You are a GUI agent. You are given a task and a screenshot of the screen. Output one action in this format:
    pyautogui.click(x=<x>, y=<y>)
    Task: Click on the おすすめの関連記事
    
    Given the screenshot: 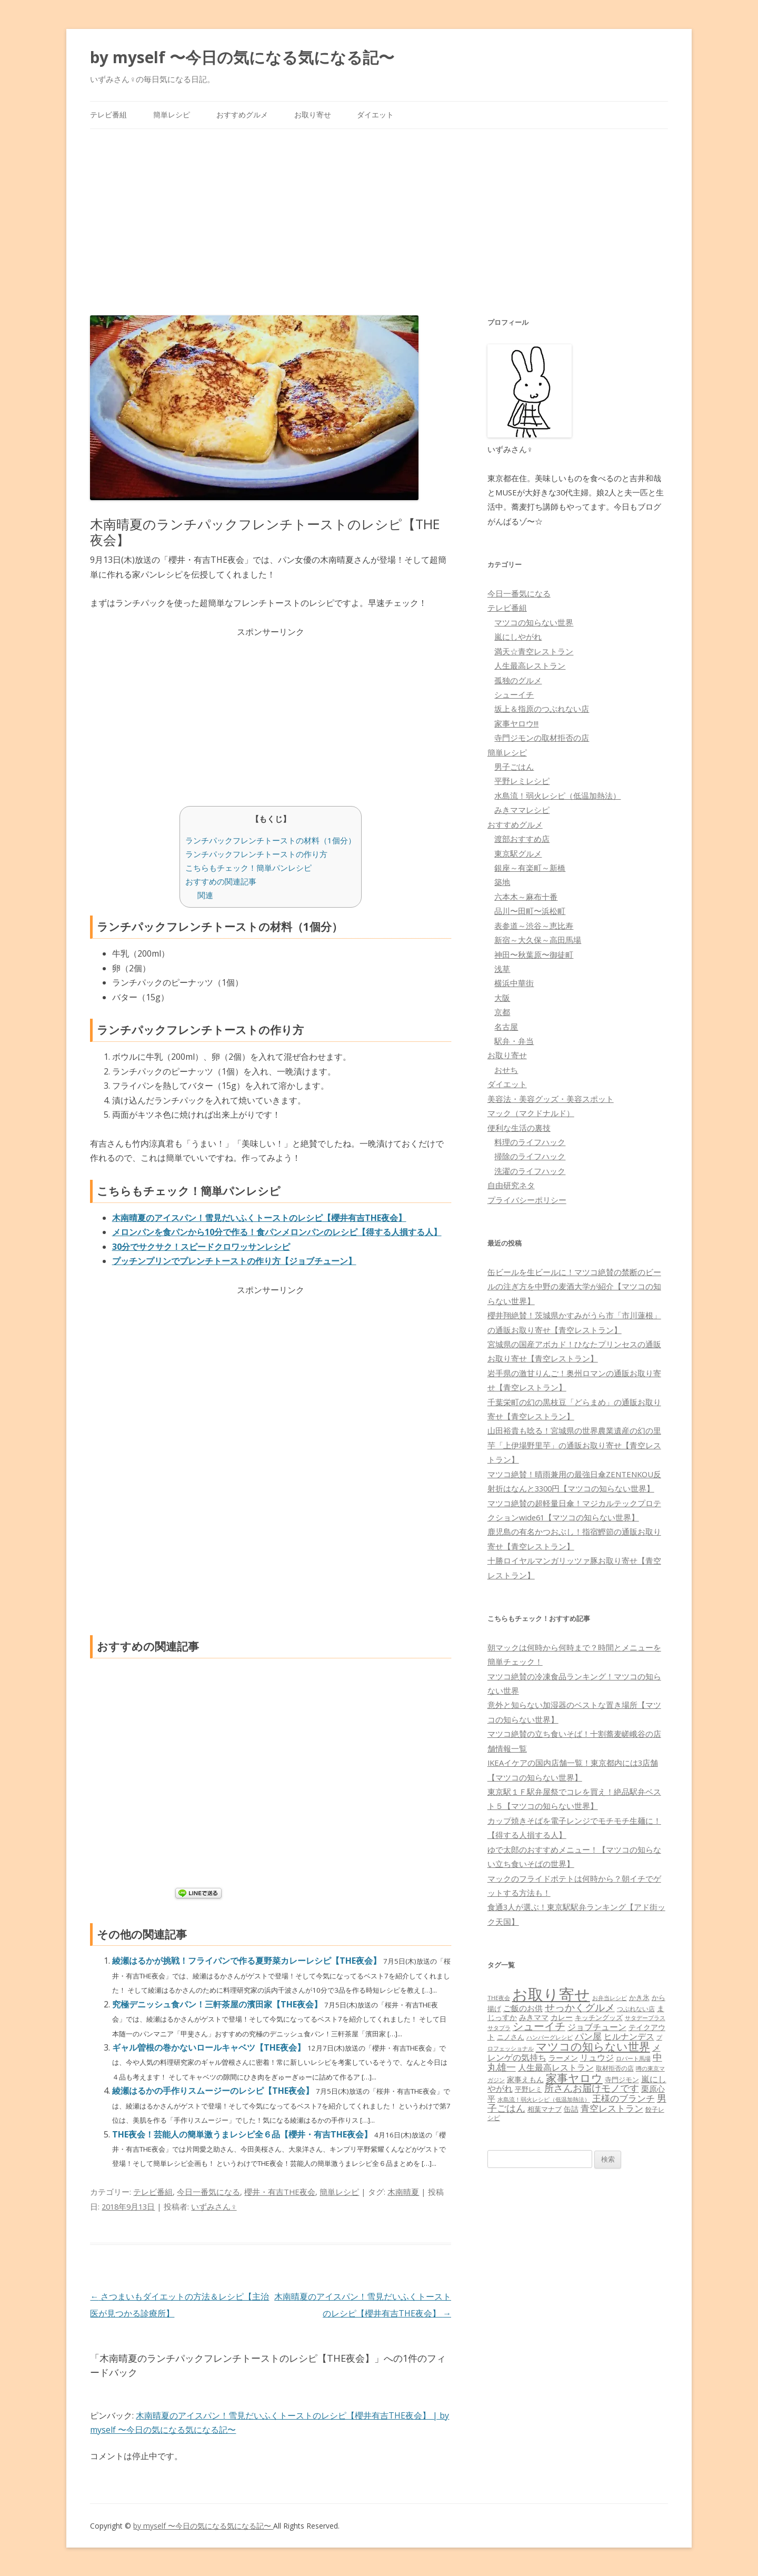 What is the action you would take?
    pyautogui.click(x=220, y=881)
    